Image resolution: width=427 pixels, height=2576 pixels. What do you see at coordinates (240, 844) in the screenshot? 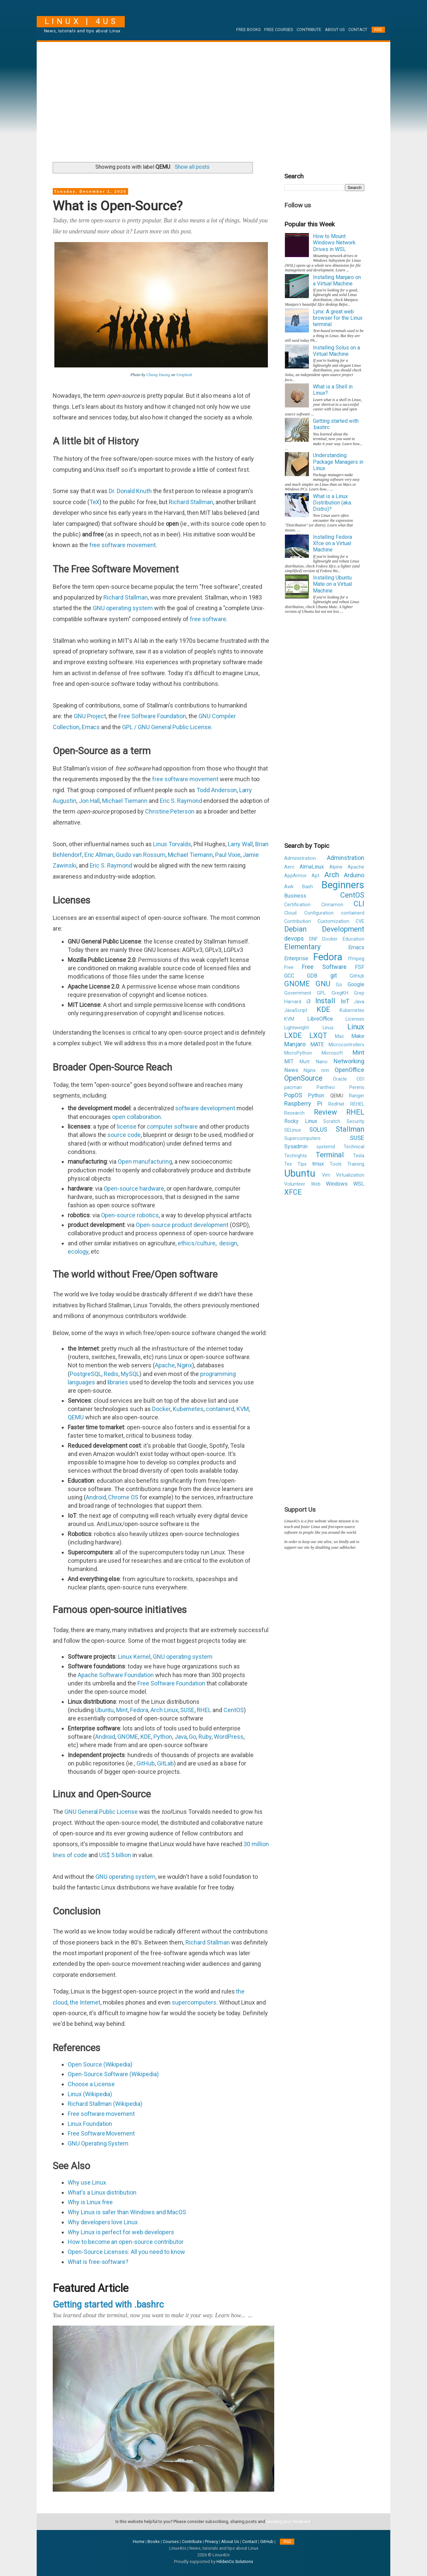
I see `Larry Wall` at bounding box center [240, 844].